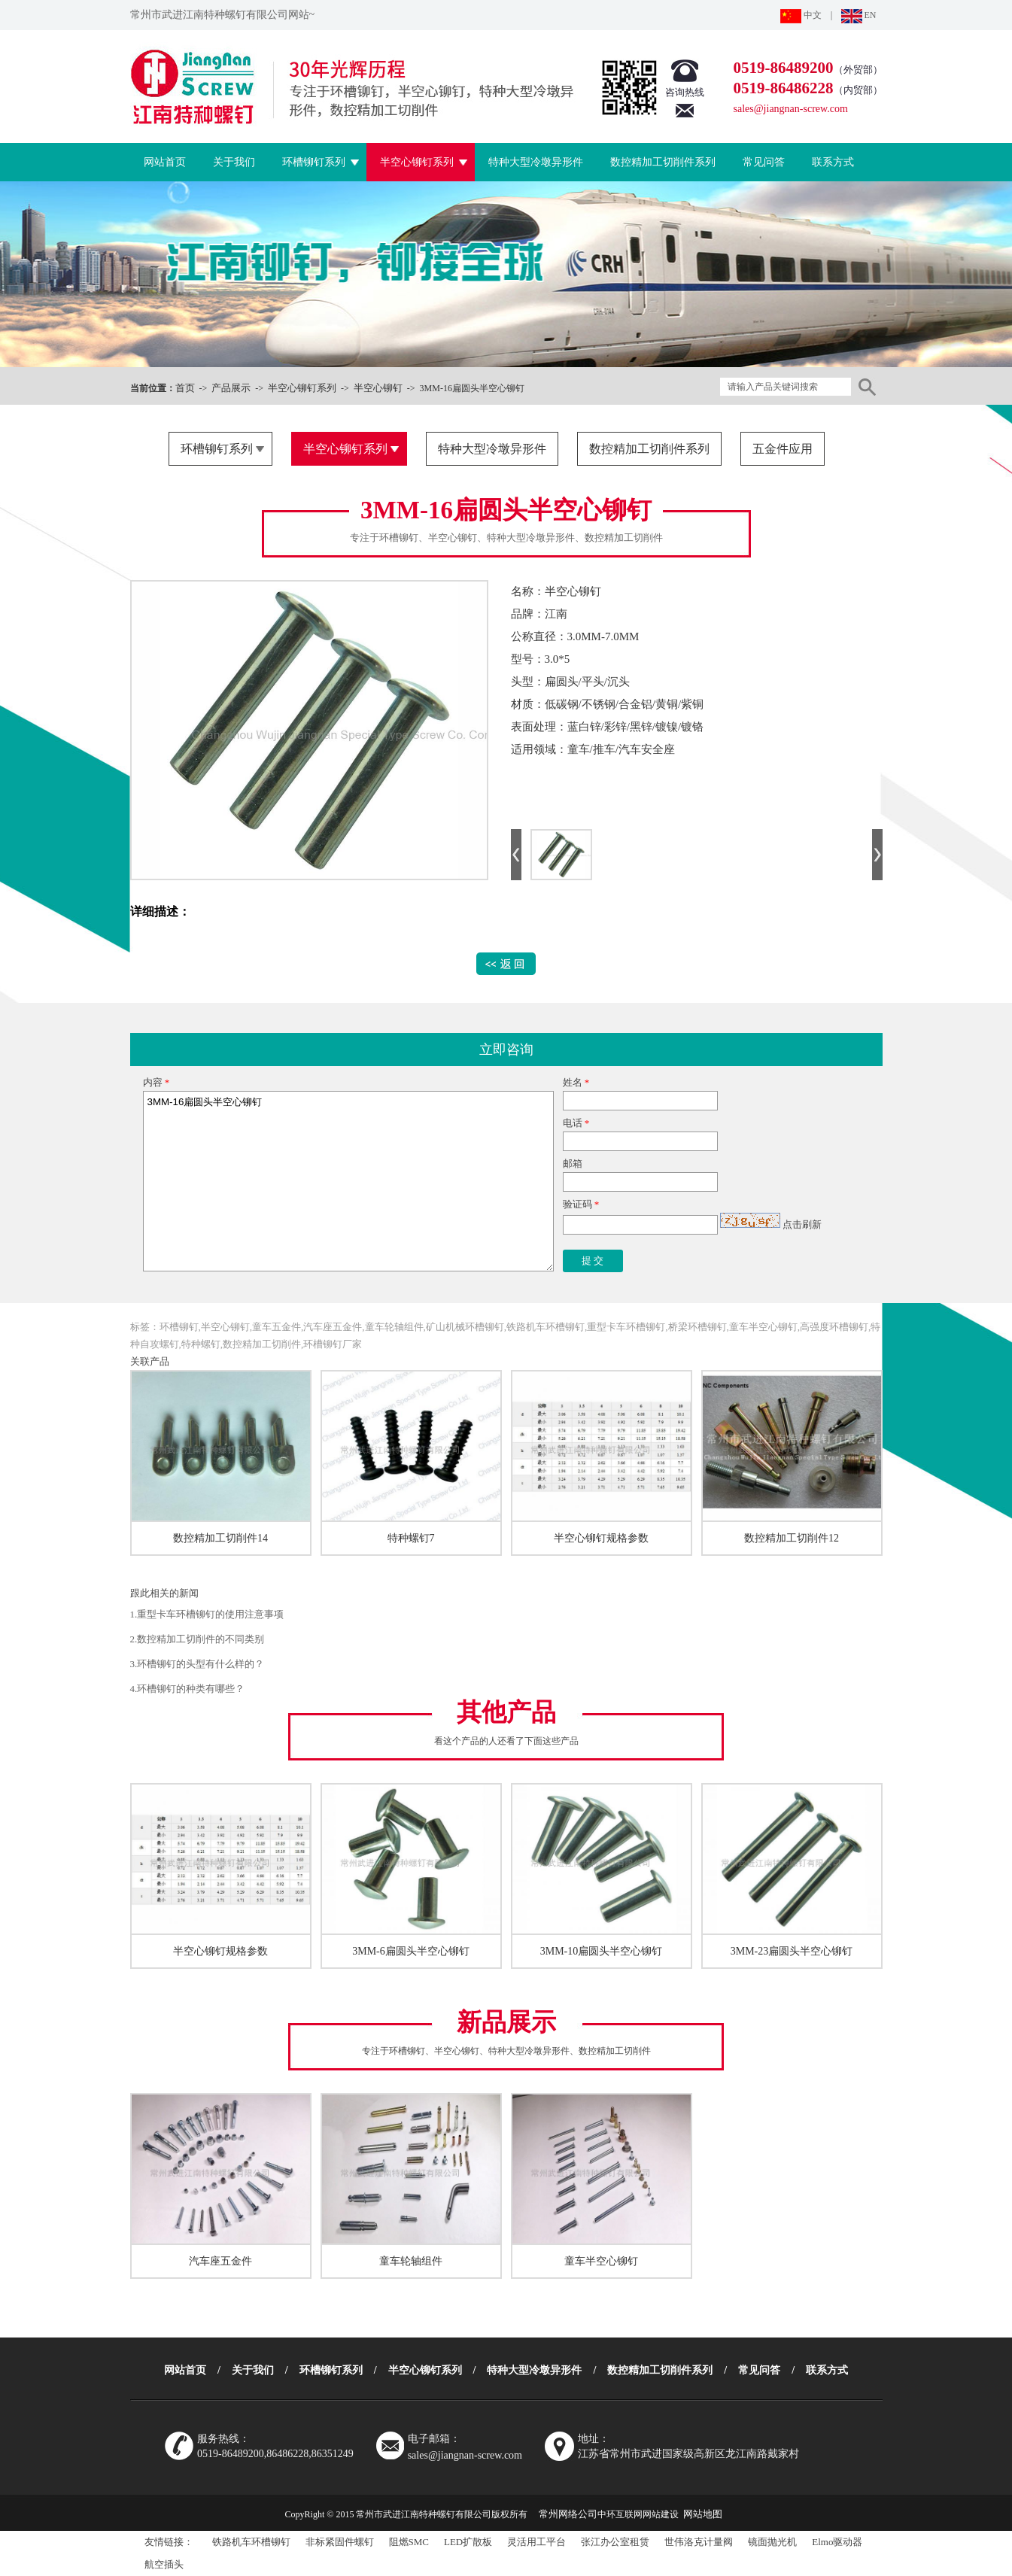 The image size is (1012, 2576). Describe the element at coordinates (601, 1538) in the screenshot. I see `半空心铆钉规格参数` at that location.